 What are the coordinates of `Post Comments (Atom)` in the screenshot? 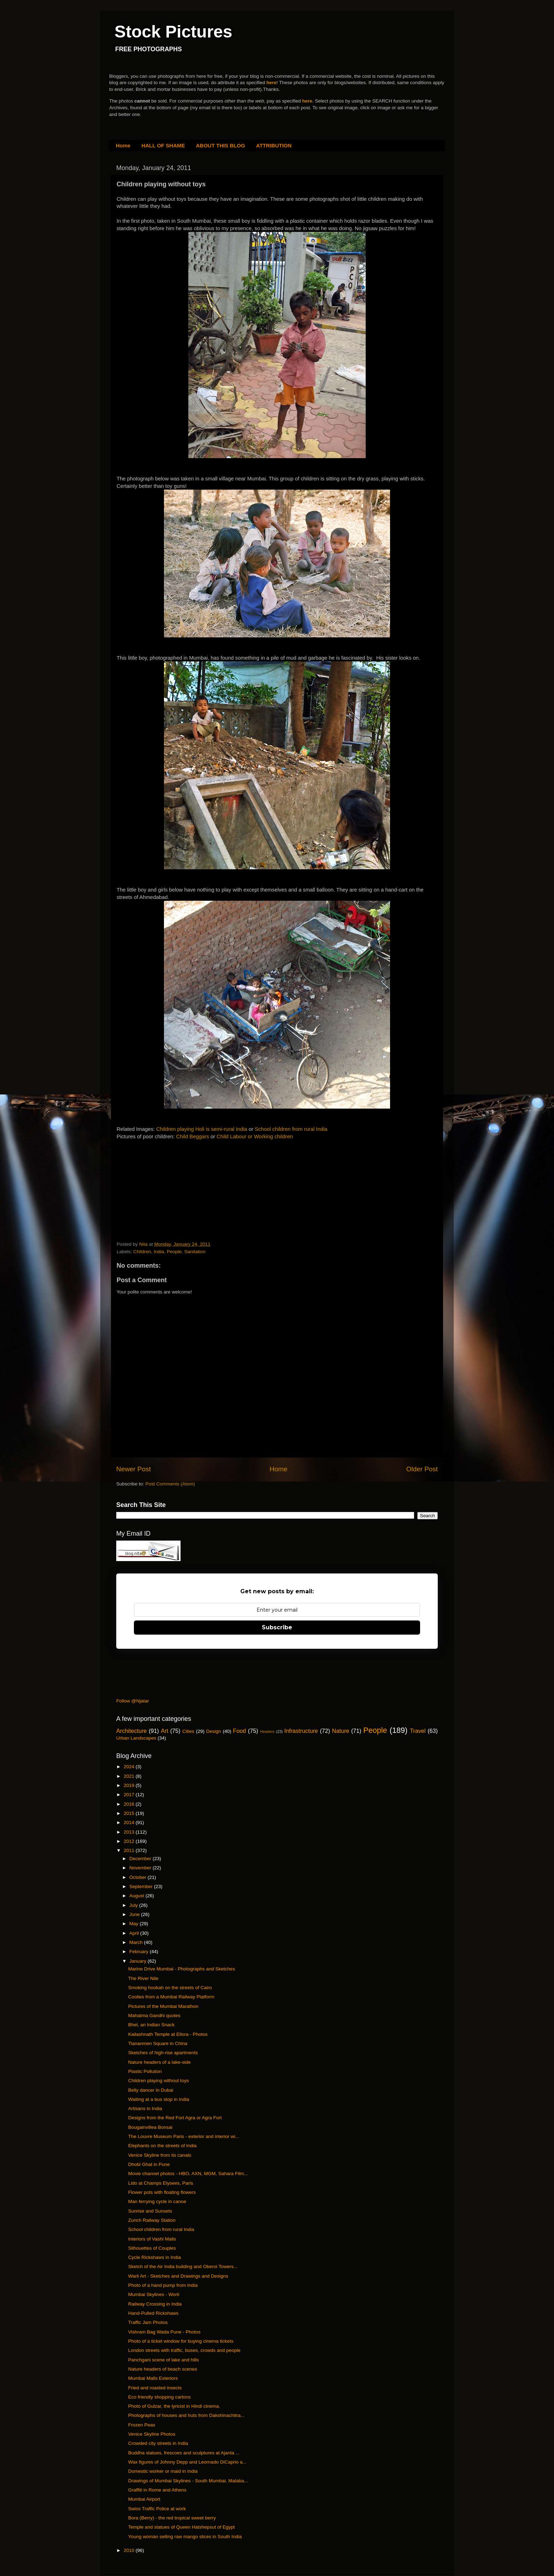 It's located at (170, 1483).